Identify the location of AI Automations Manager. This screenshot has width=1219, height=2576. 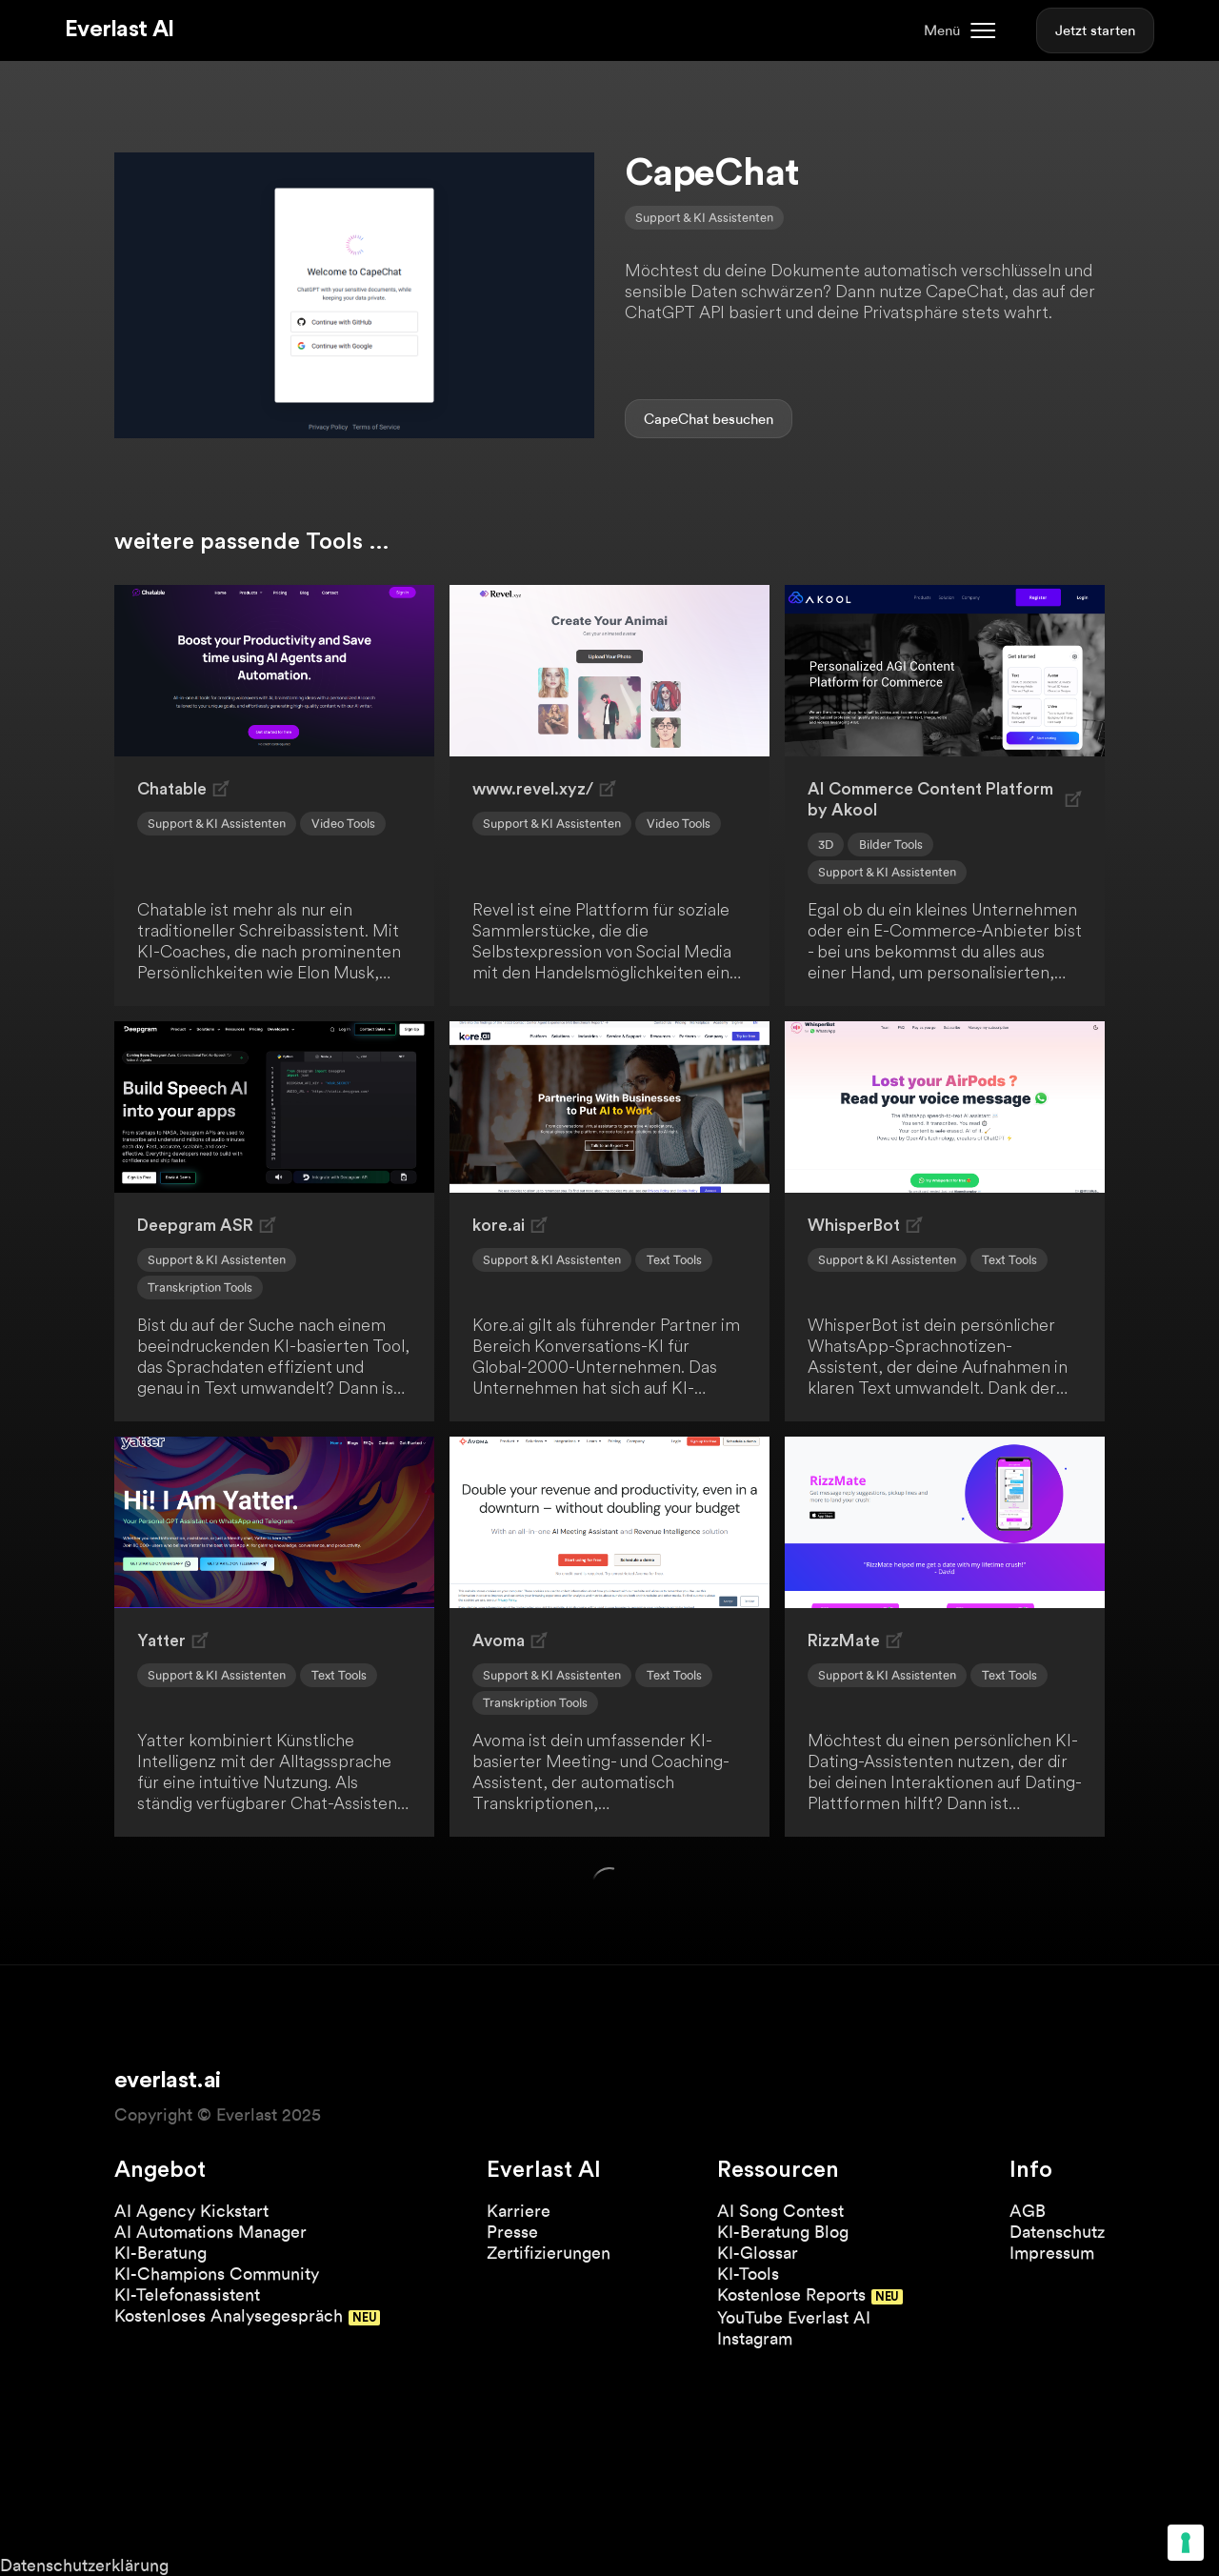
(210, 2232).